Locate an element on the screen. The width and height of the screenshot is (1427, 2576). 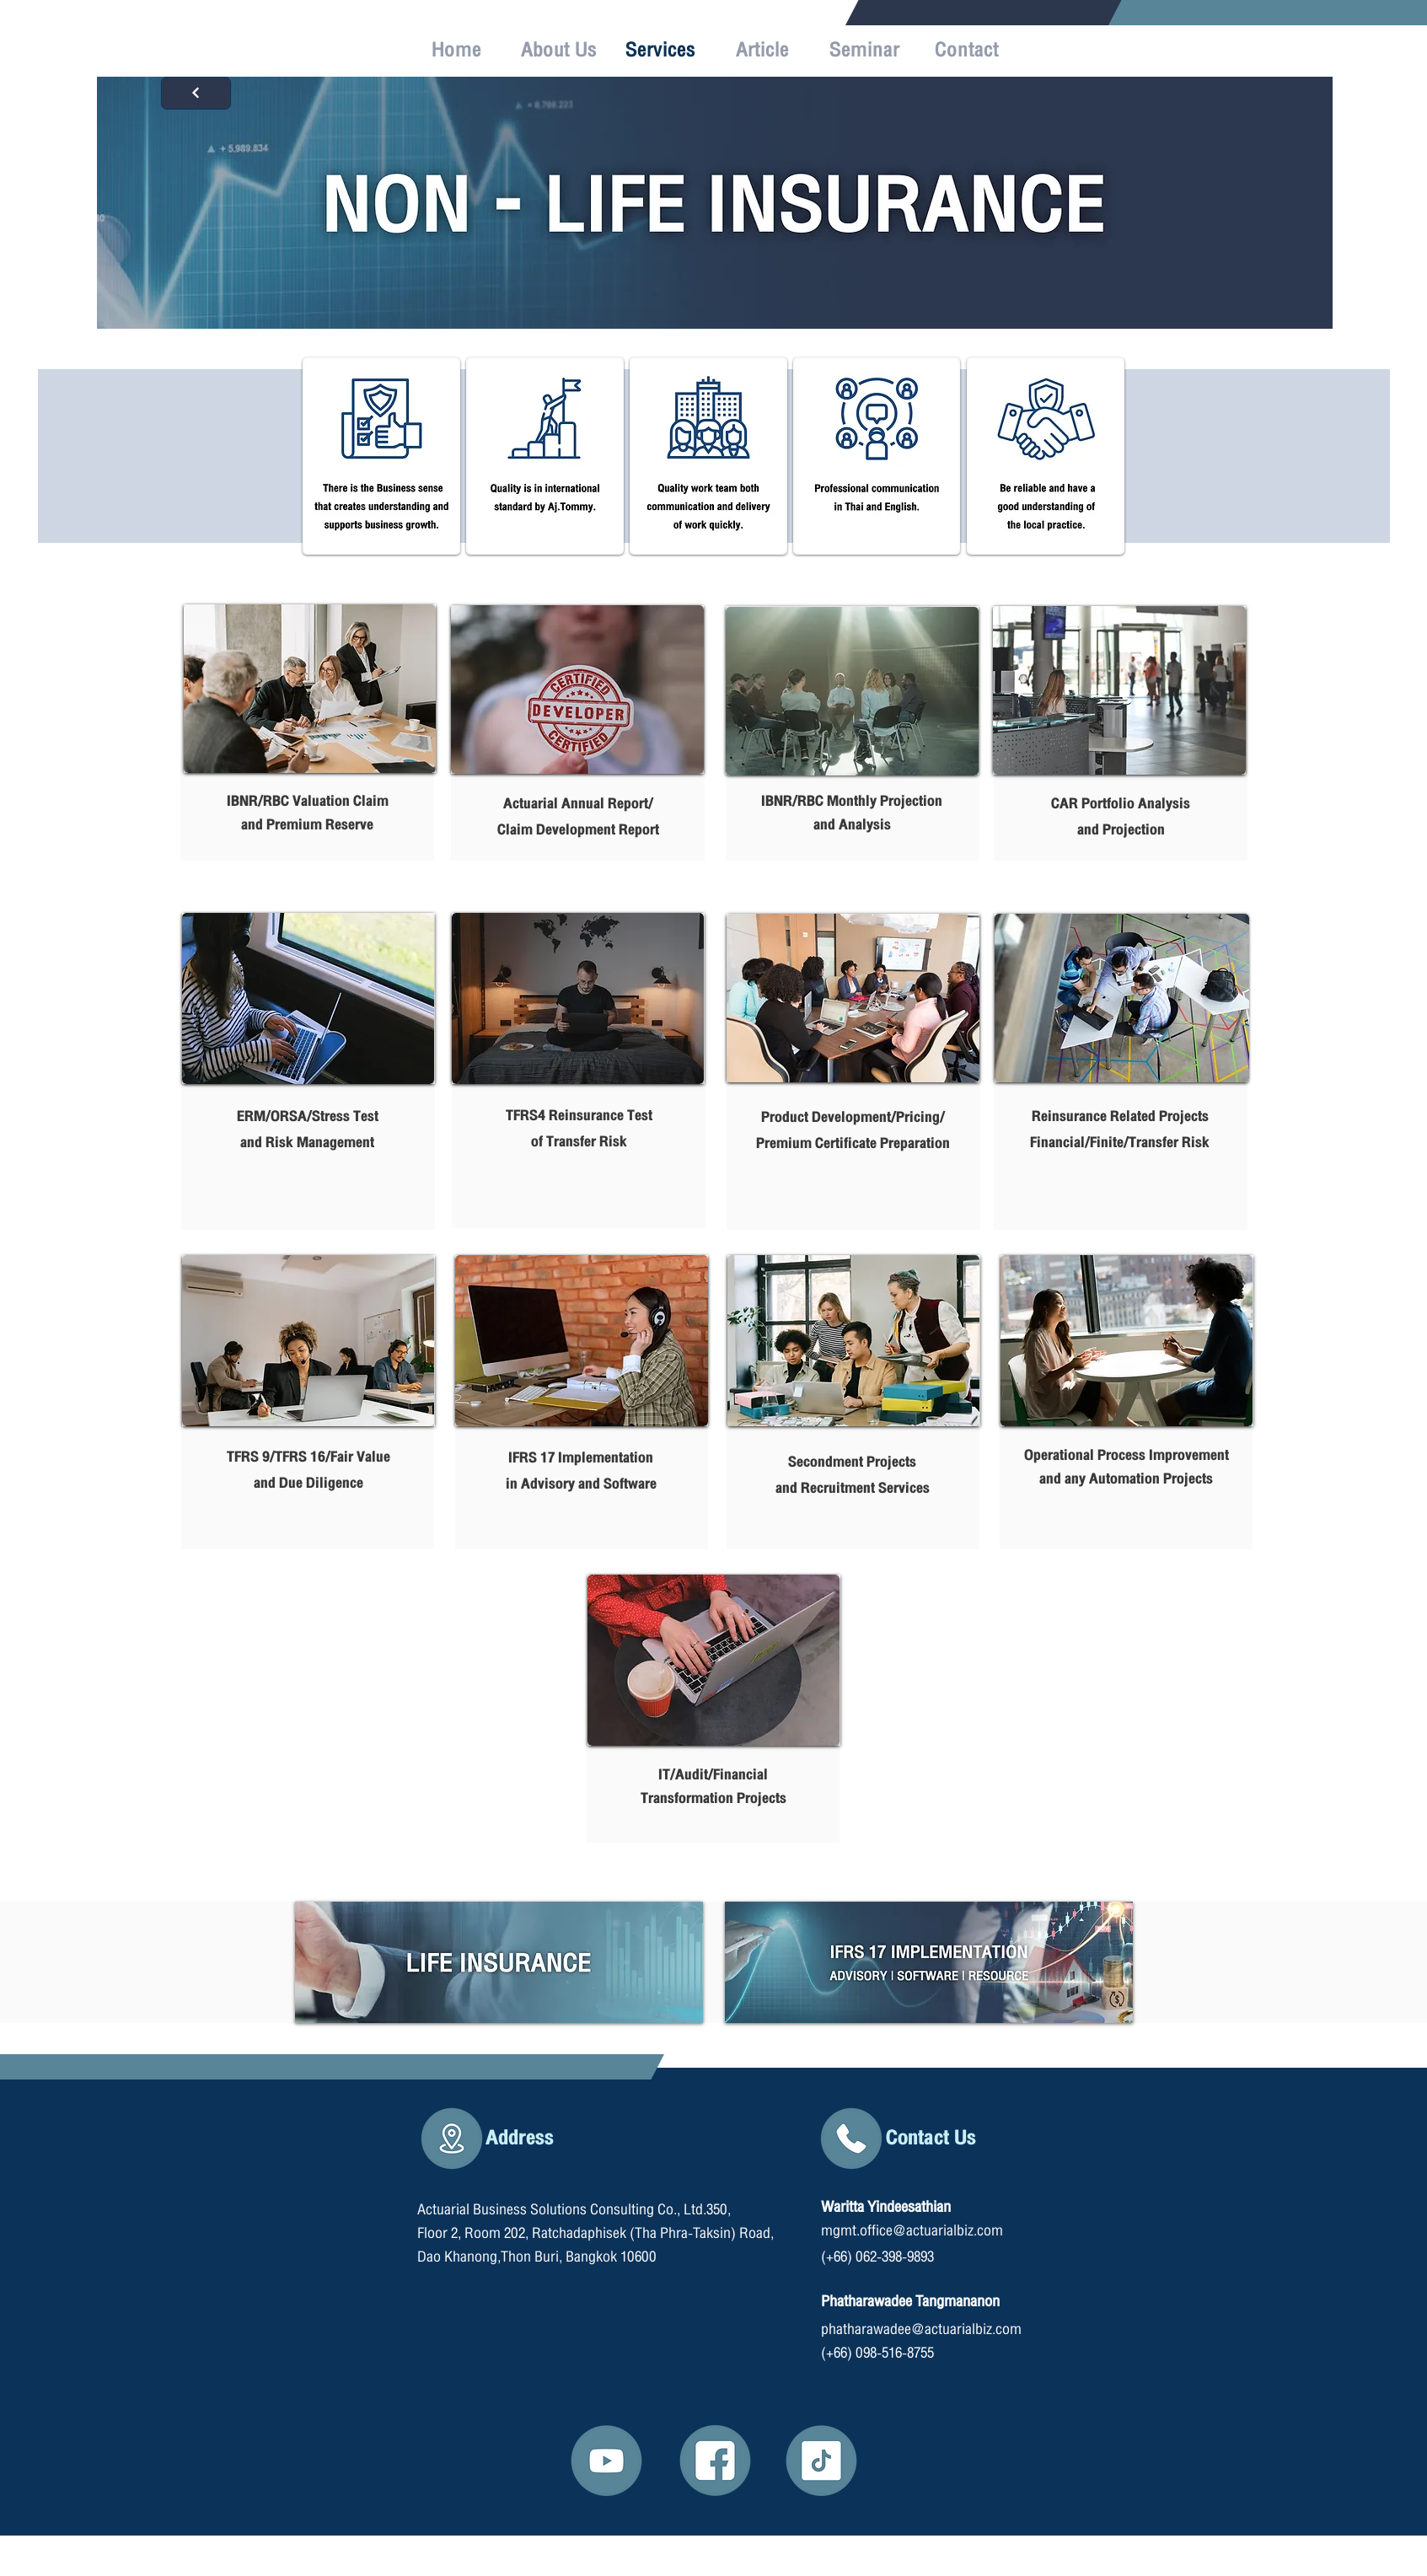
phatharawadee@actuarialbiz.com is located at coordinates (921, 2329).